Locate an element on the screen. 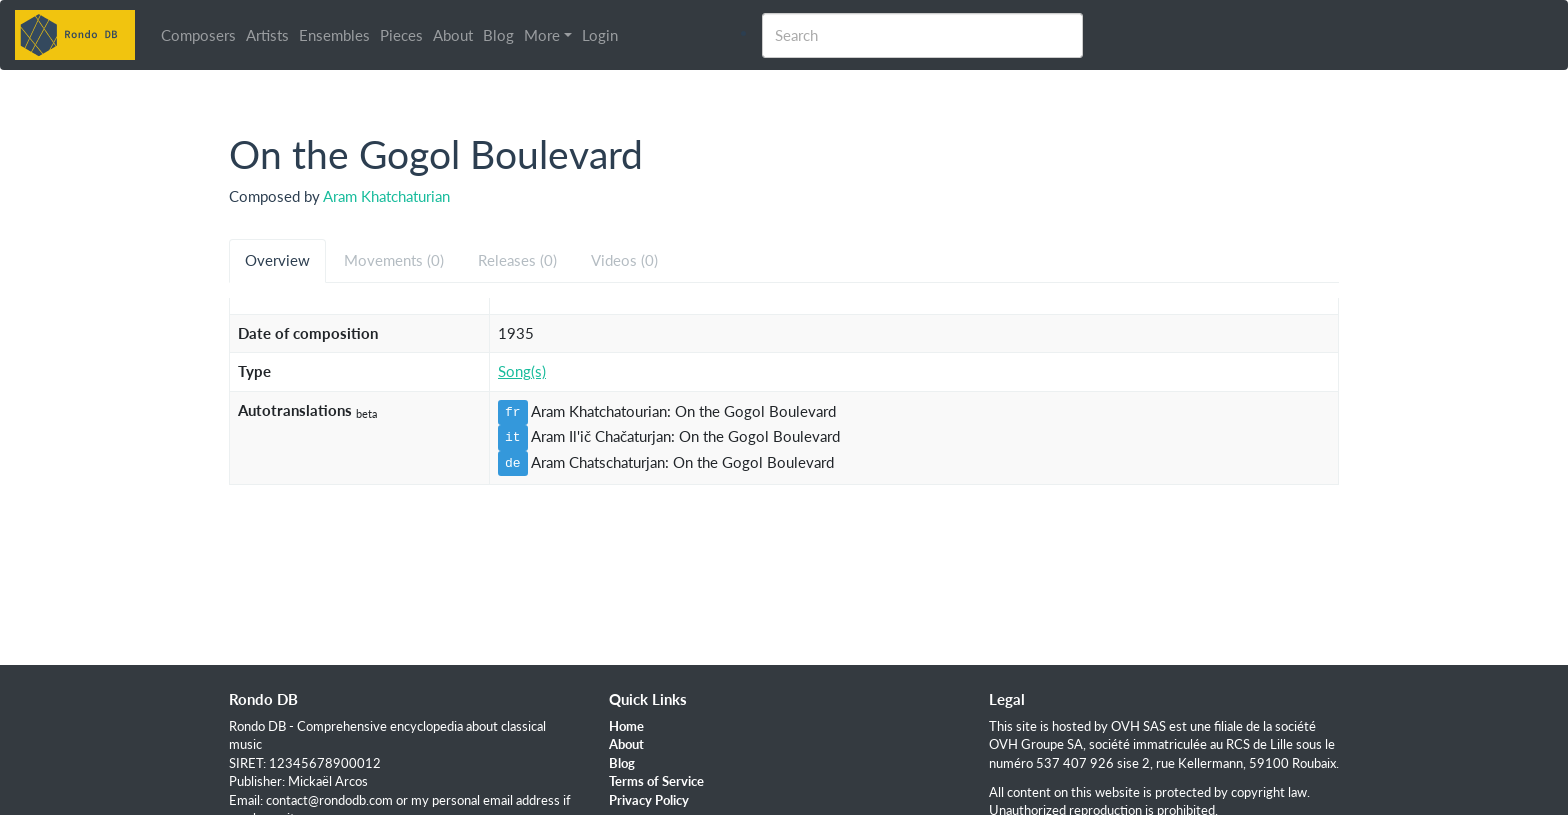 This screenshot has width=1568, height=815. Releases (0) [tab] is located at coordinates (517, 260).